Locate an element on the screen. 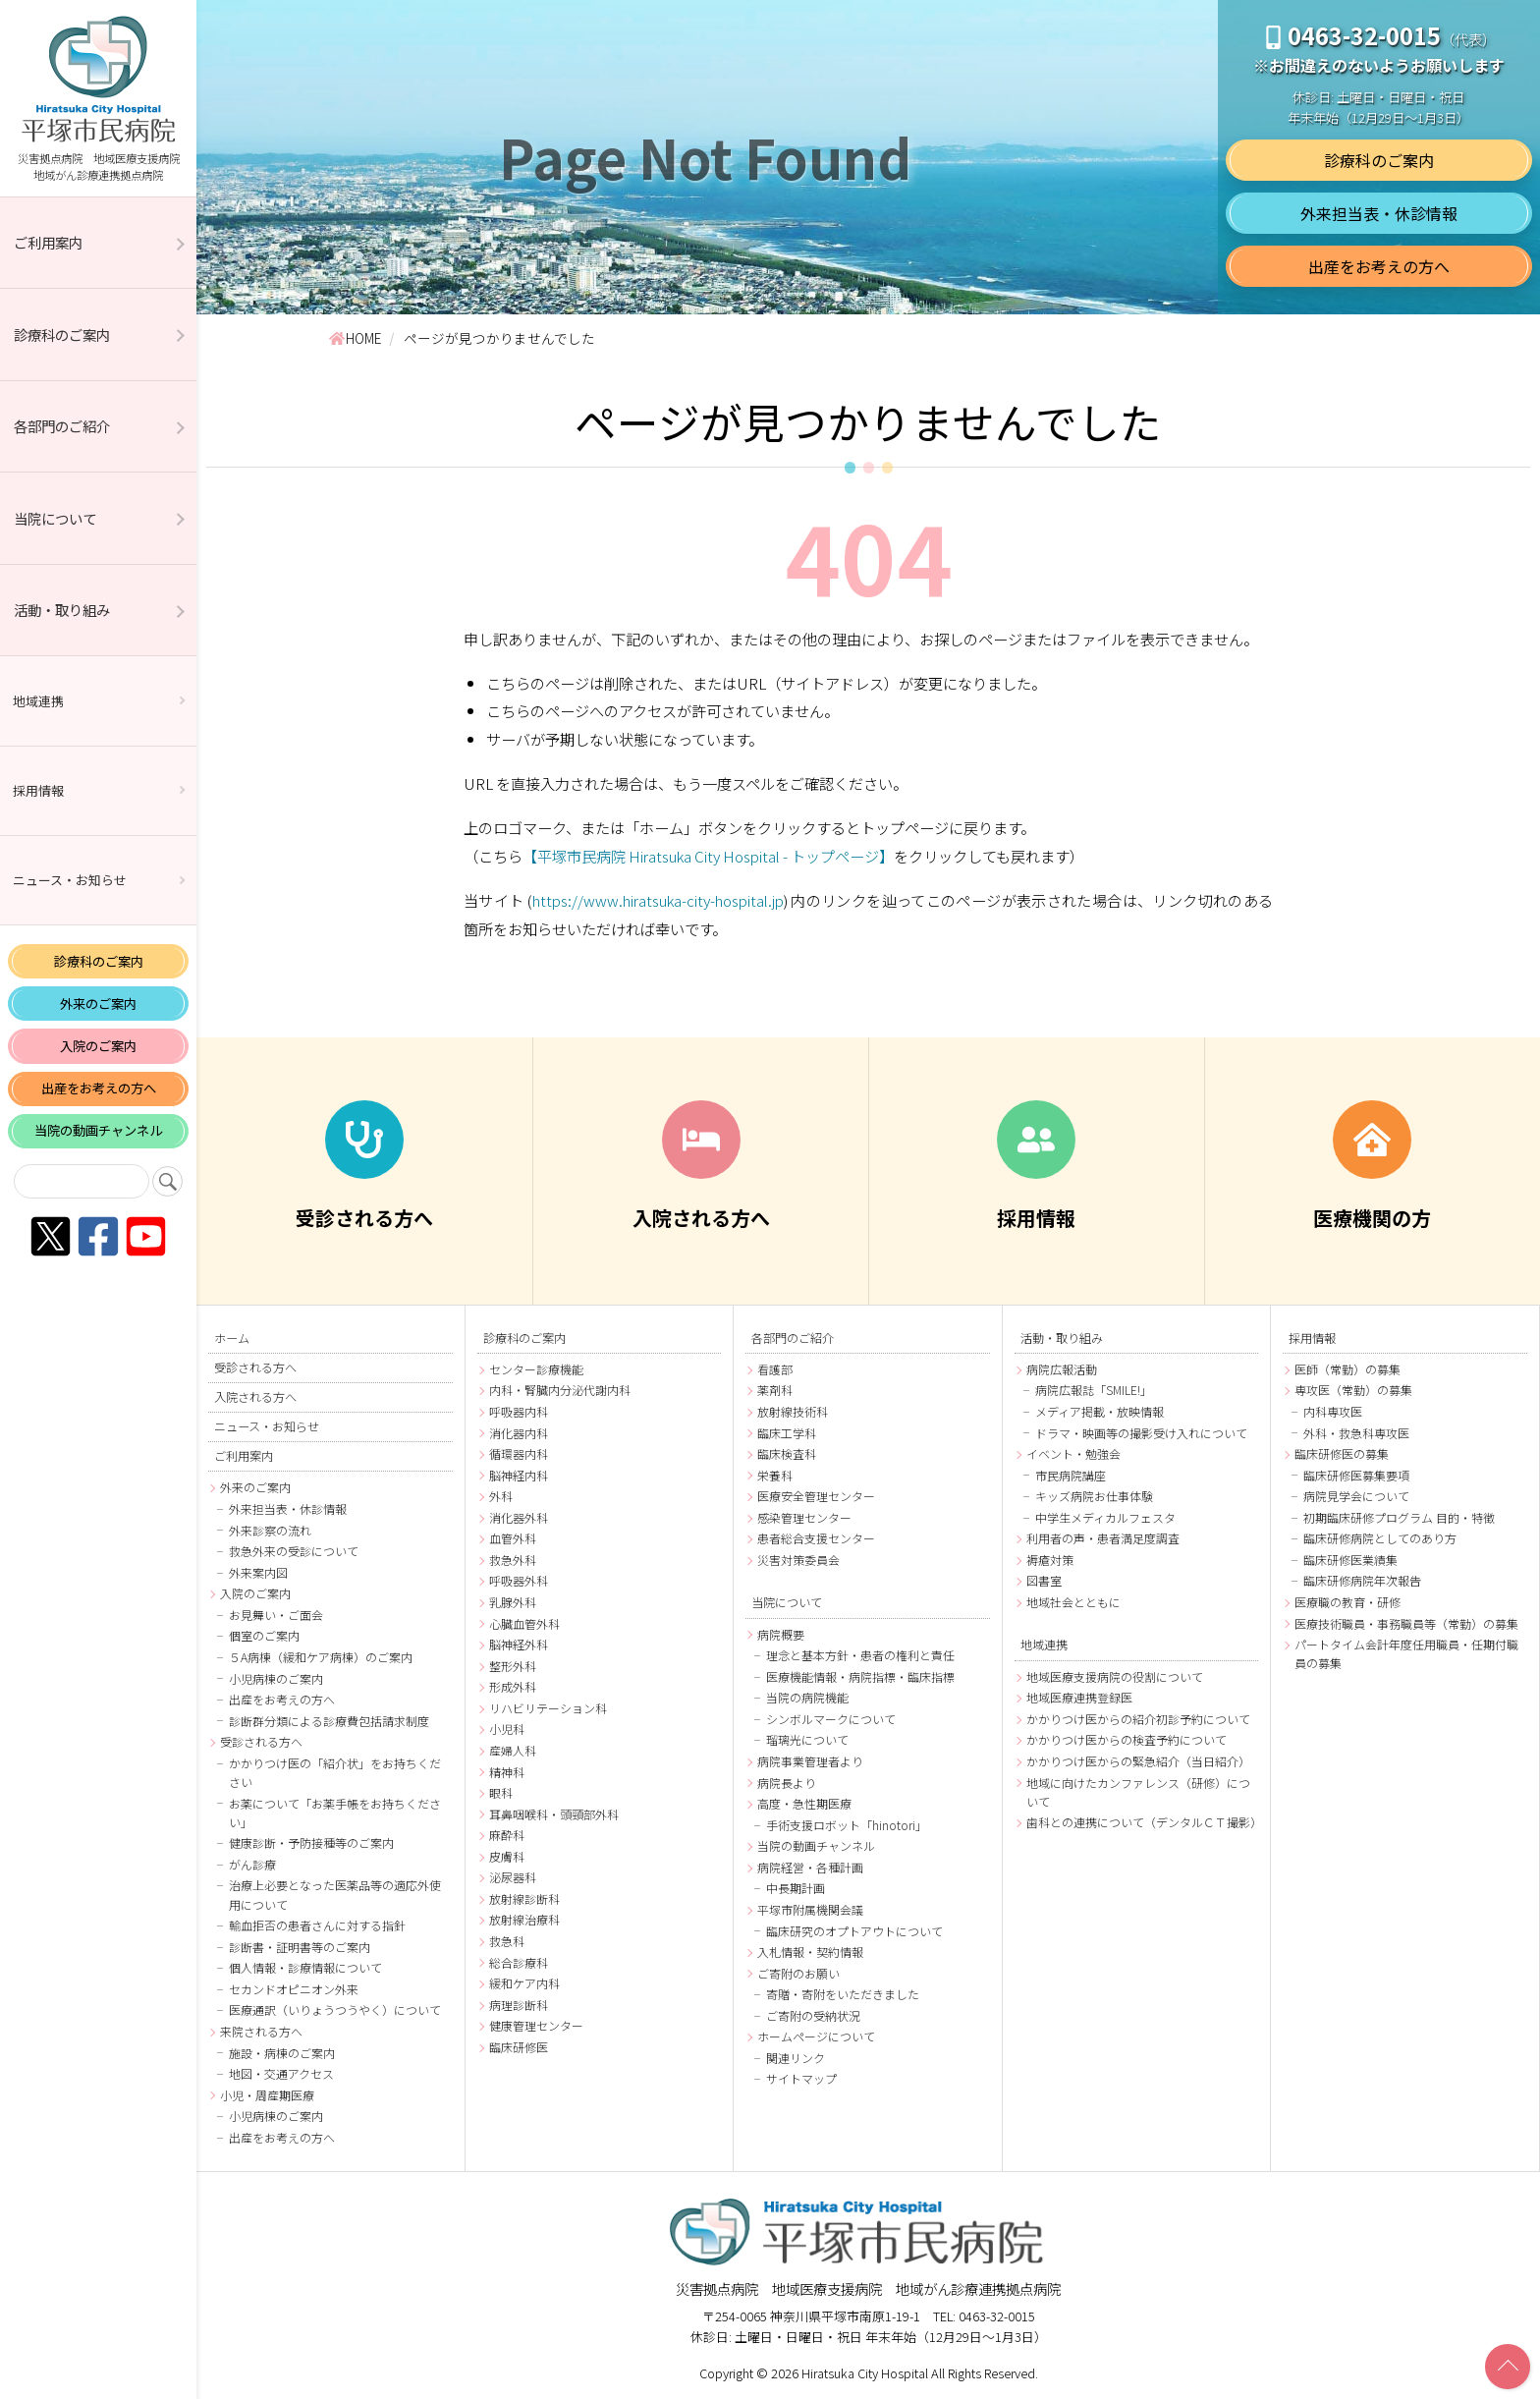 This screenshot has height=2399, width=1540. 個人情報・診療情報について is located at coordinates (305, 1967).